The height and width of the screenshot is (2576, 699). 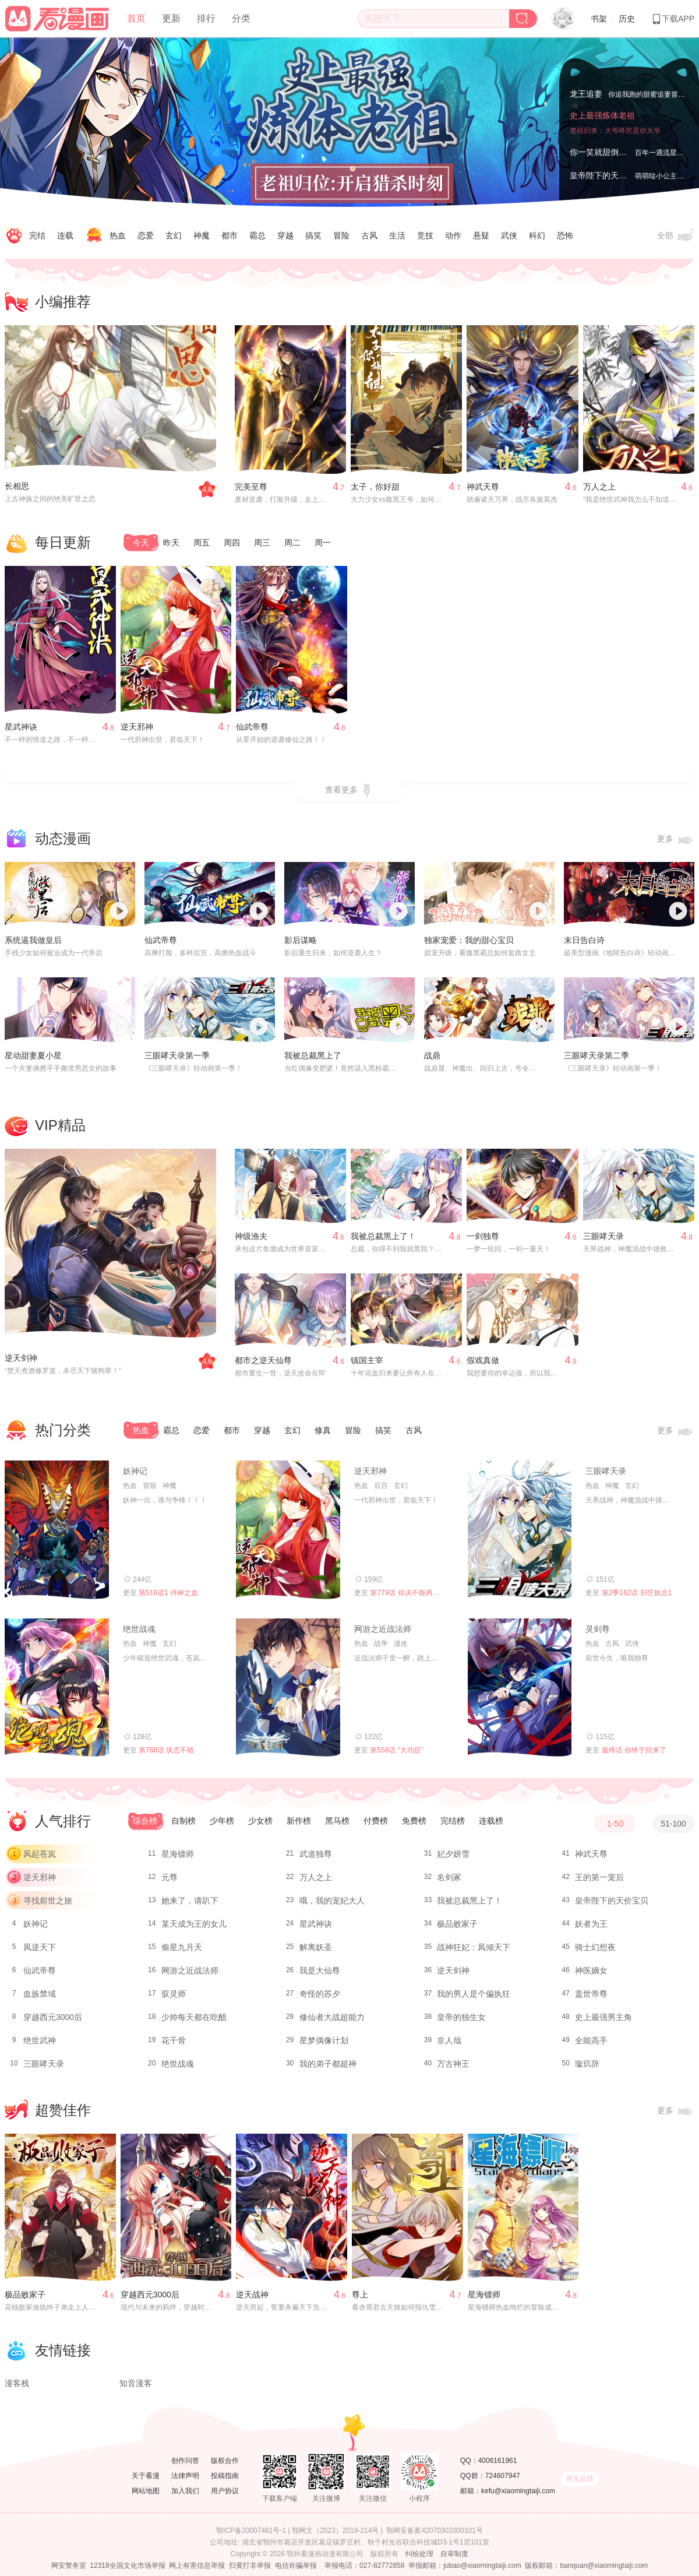 What do you see at coordinates (603, 1236) in the screenshot?
I see `三眼哮天录` at bounding box center [603, 1236].